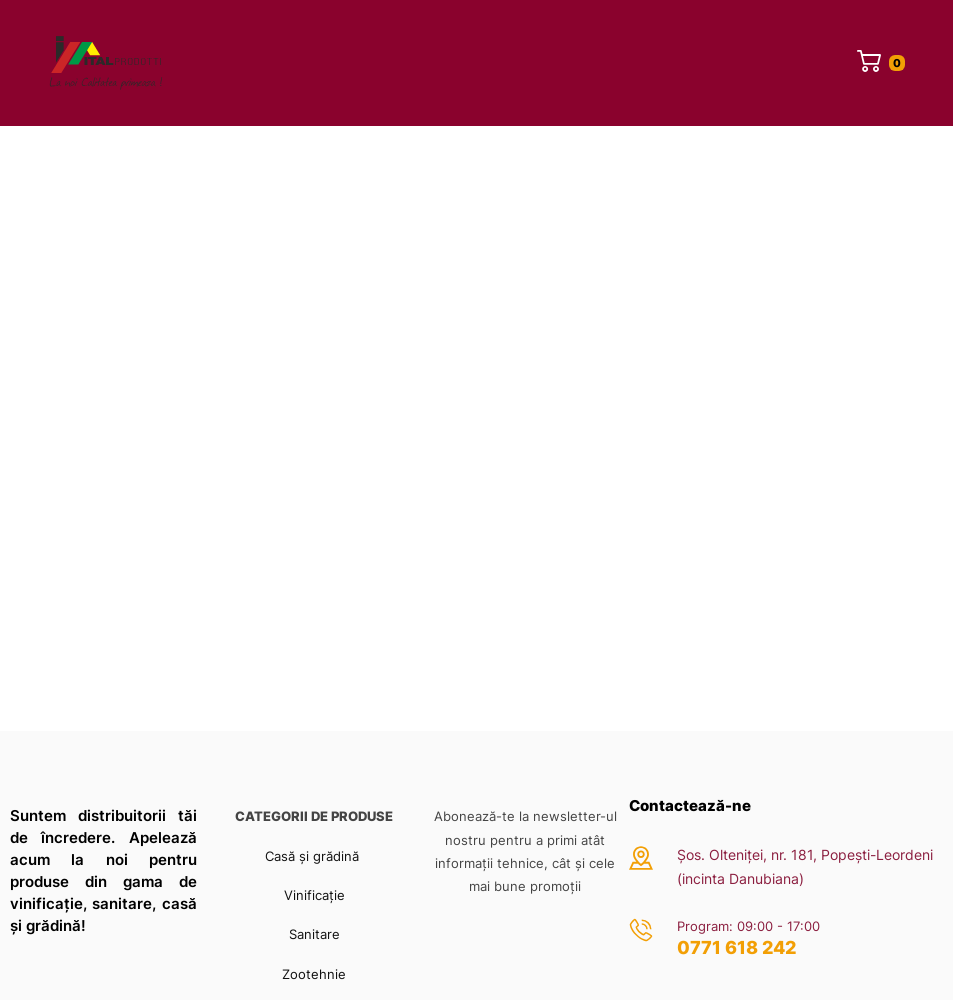  I want to click on Casă și grădină, so click(314, 856).